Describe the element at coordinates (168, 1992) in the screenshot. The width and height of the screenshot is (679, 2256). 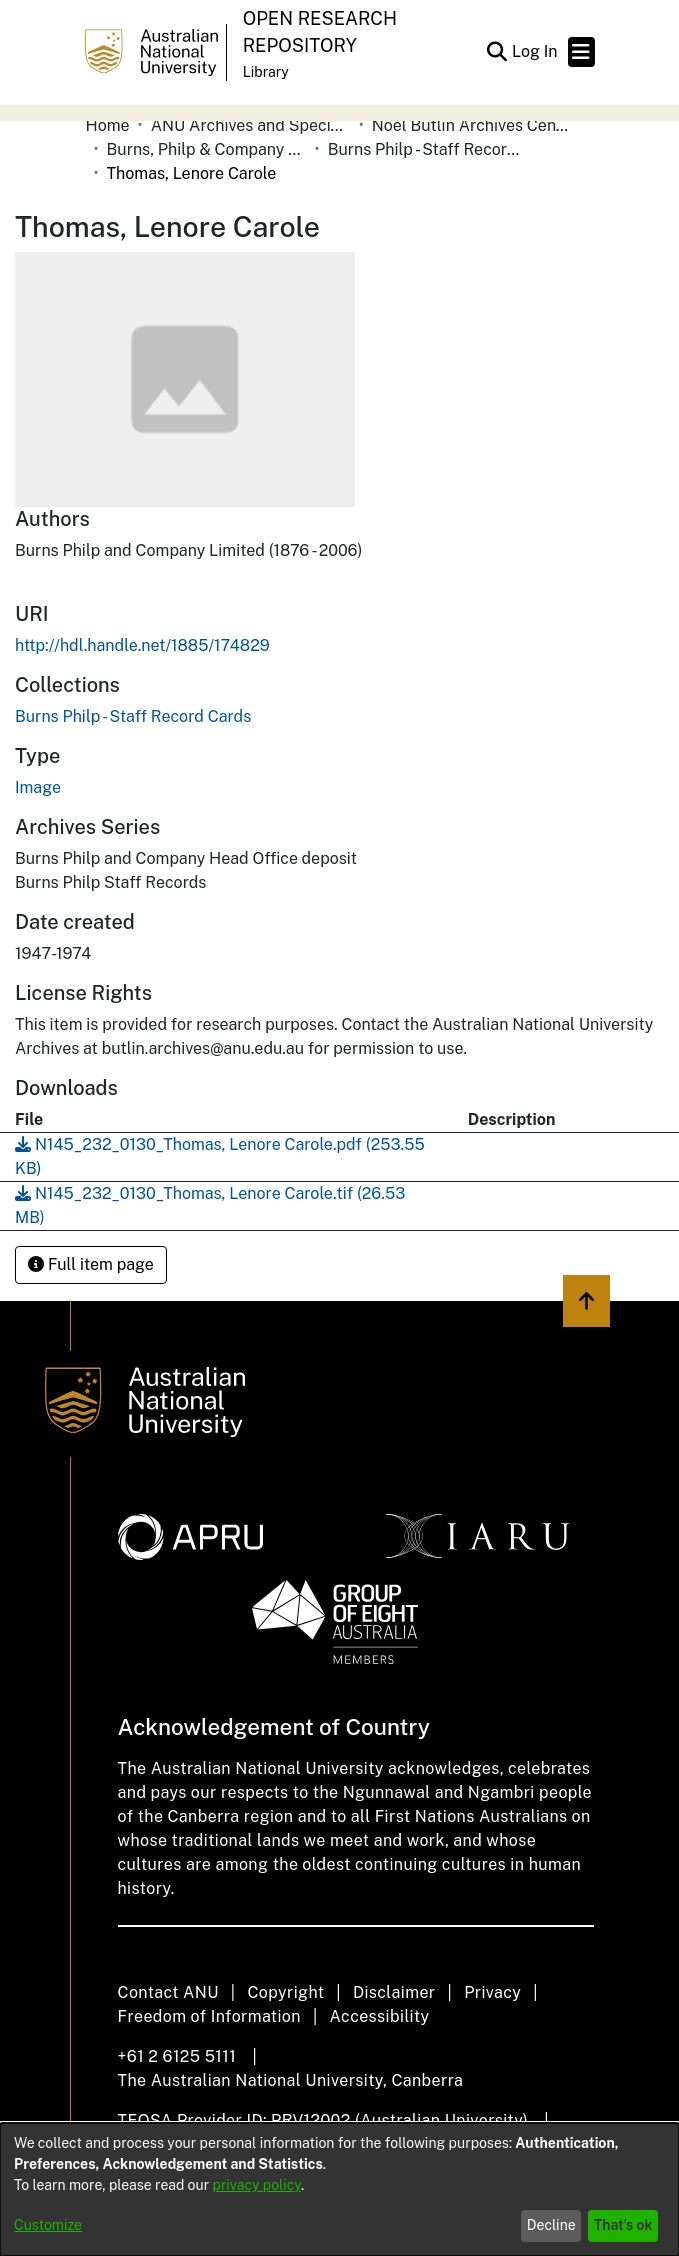
I see `Contact ANU` at that location.